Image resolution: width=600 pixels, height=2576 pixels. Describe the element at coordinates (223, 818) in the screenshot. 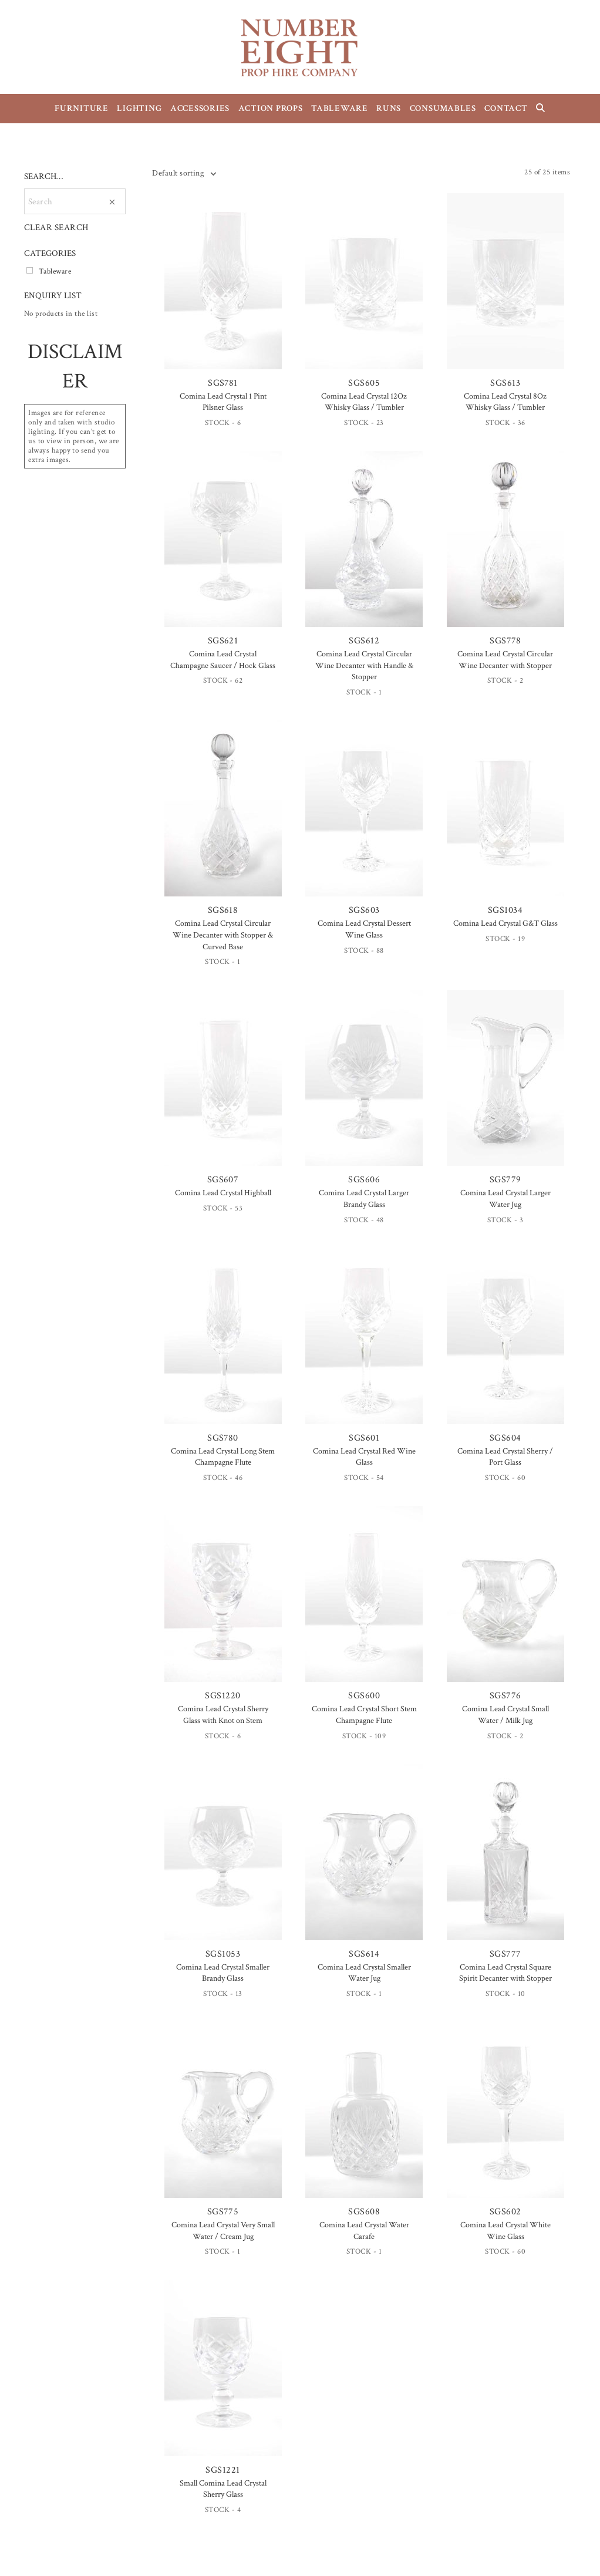

I see `SGS618` at that location.